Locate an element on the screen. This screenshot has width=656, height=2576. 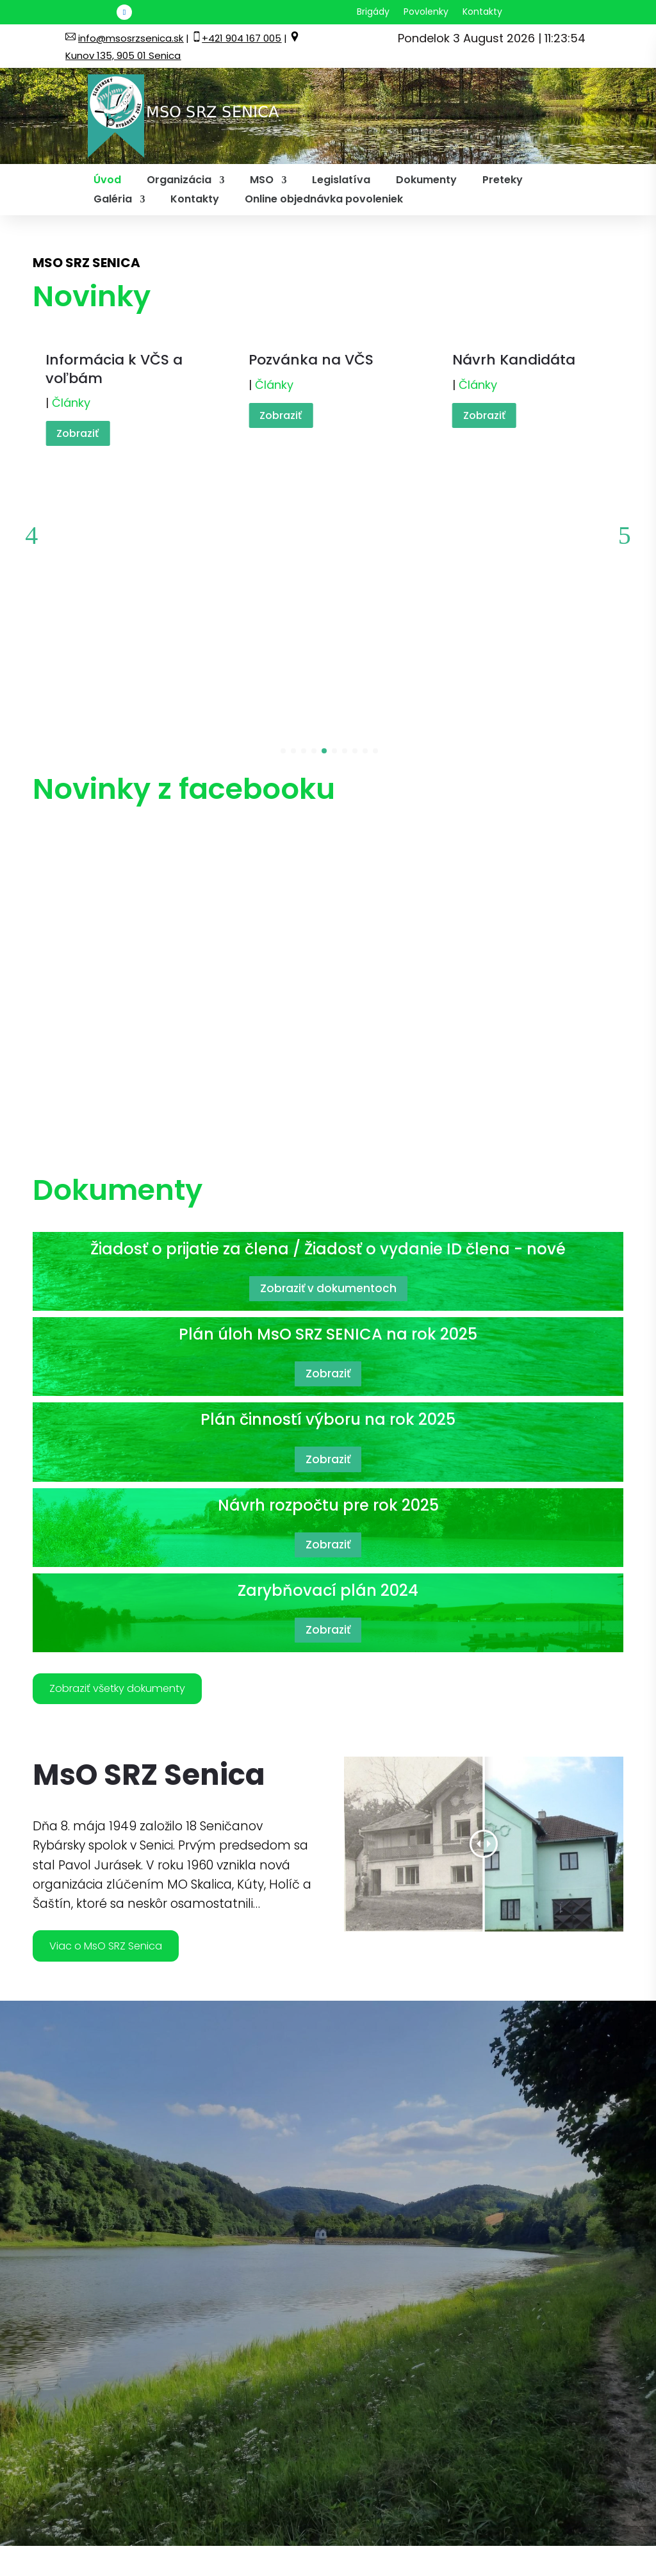
Online objednávka povoleniek is located at coordinates (324, 200).